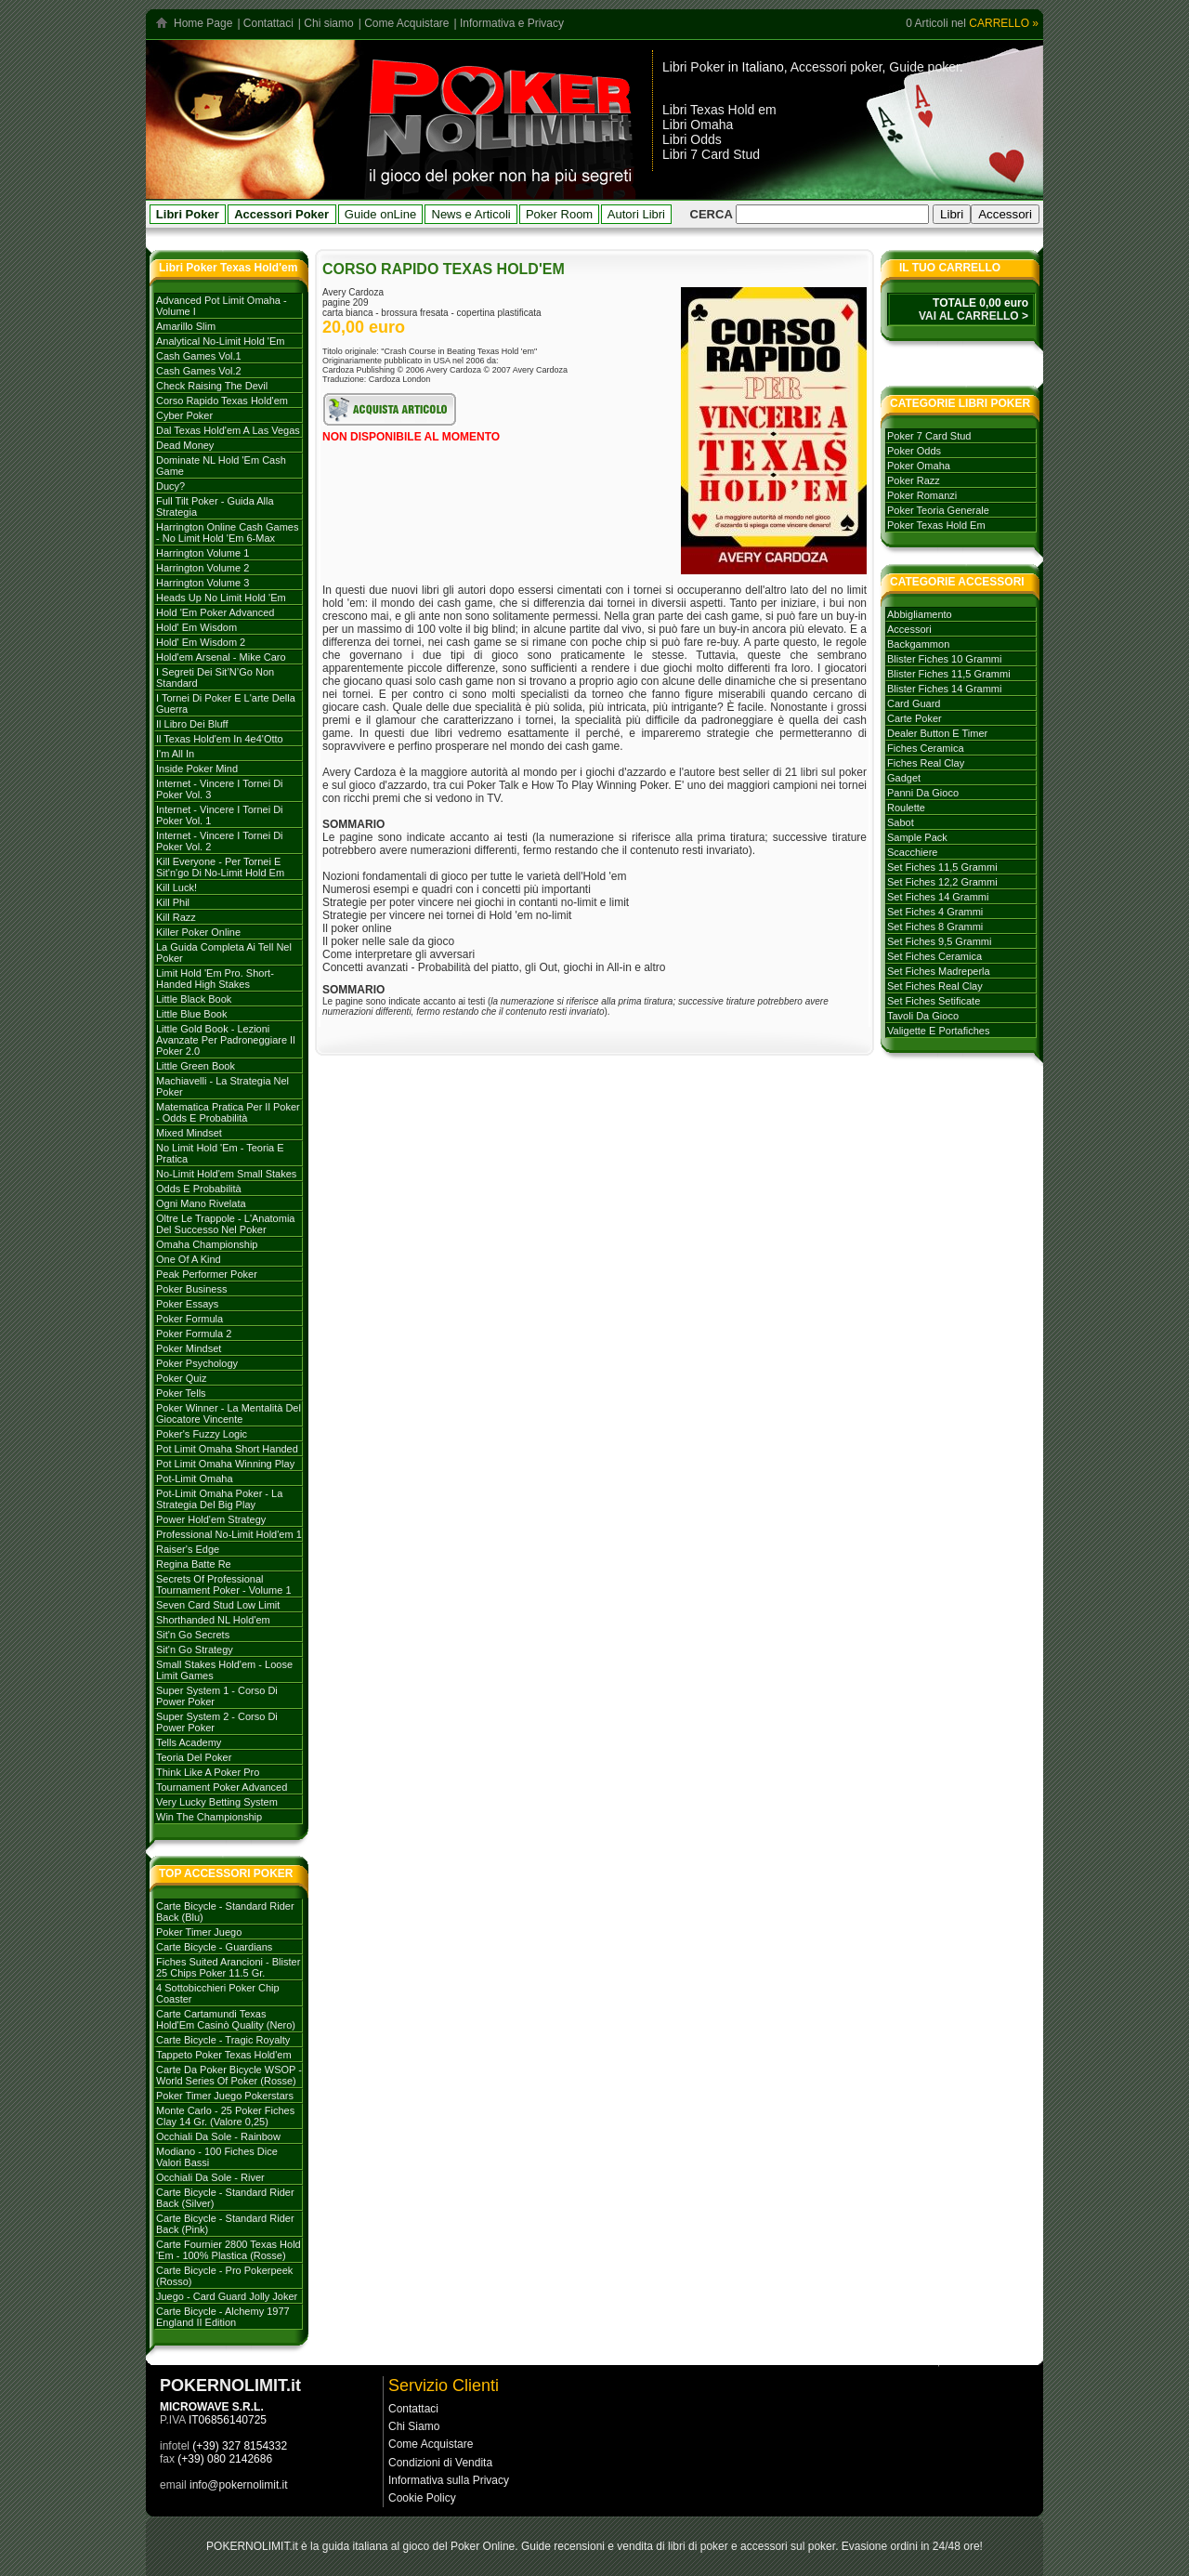 This screenshot has height=2576, width=1189. I want to click on Cookie Policy, so click(422, 2497).